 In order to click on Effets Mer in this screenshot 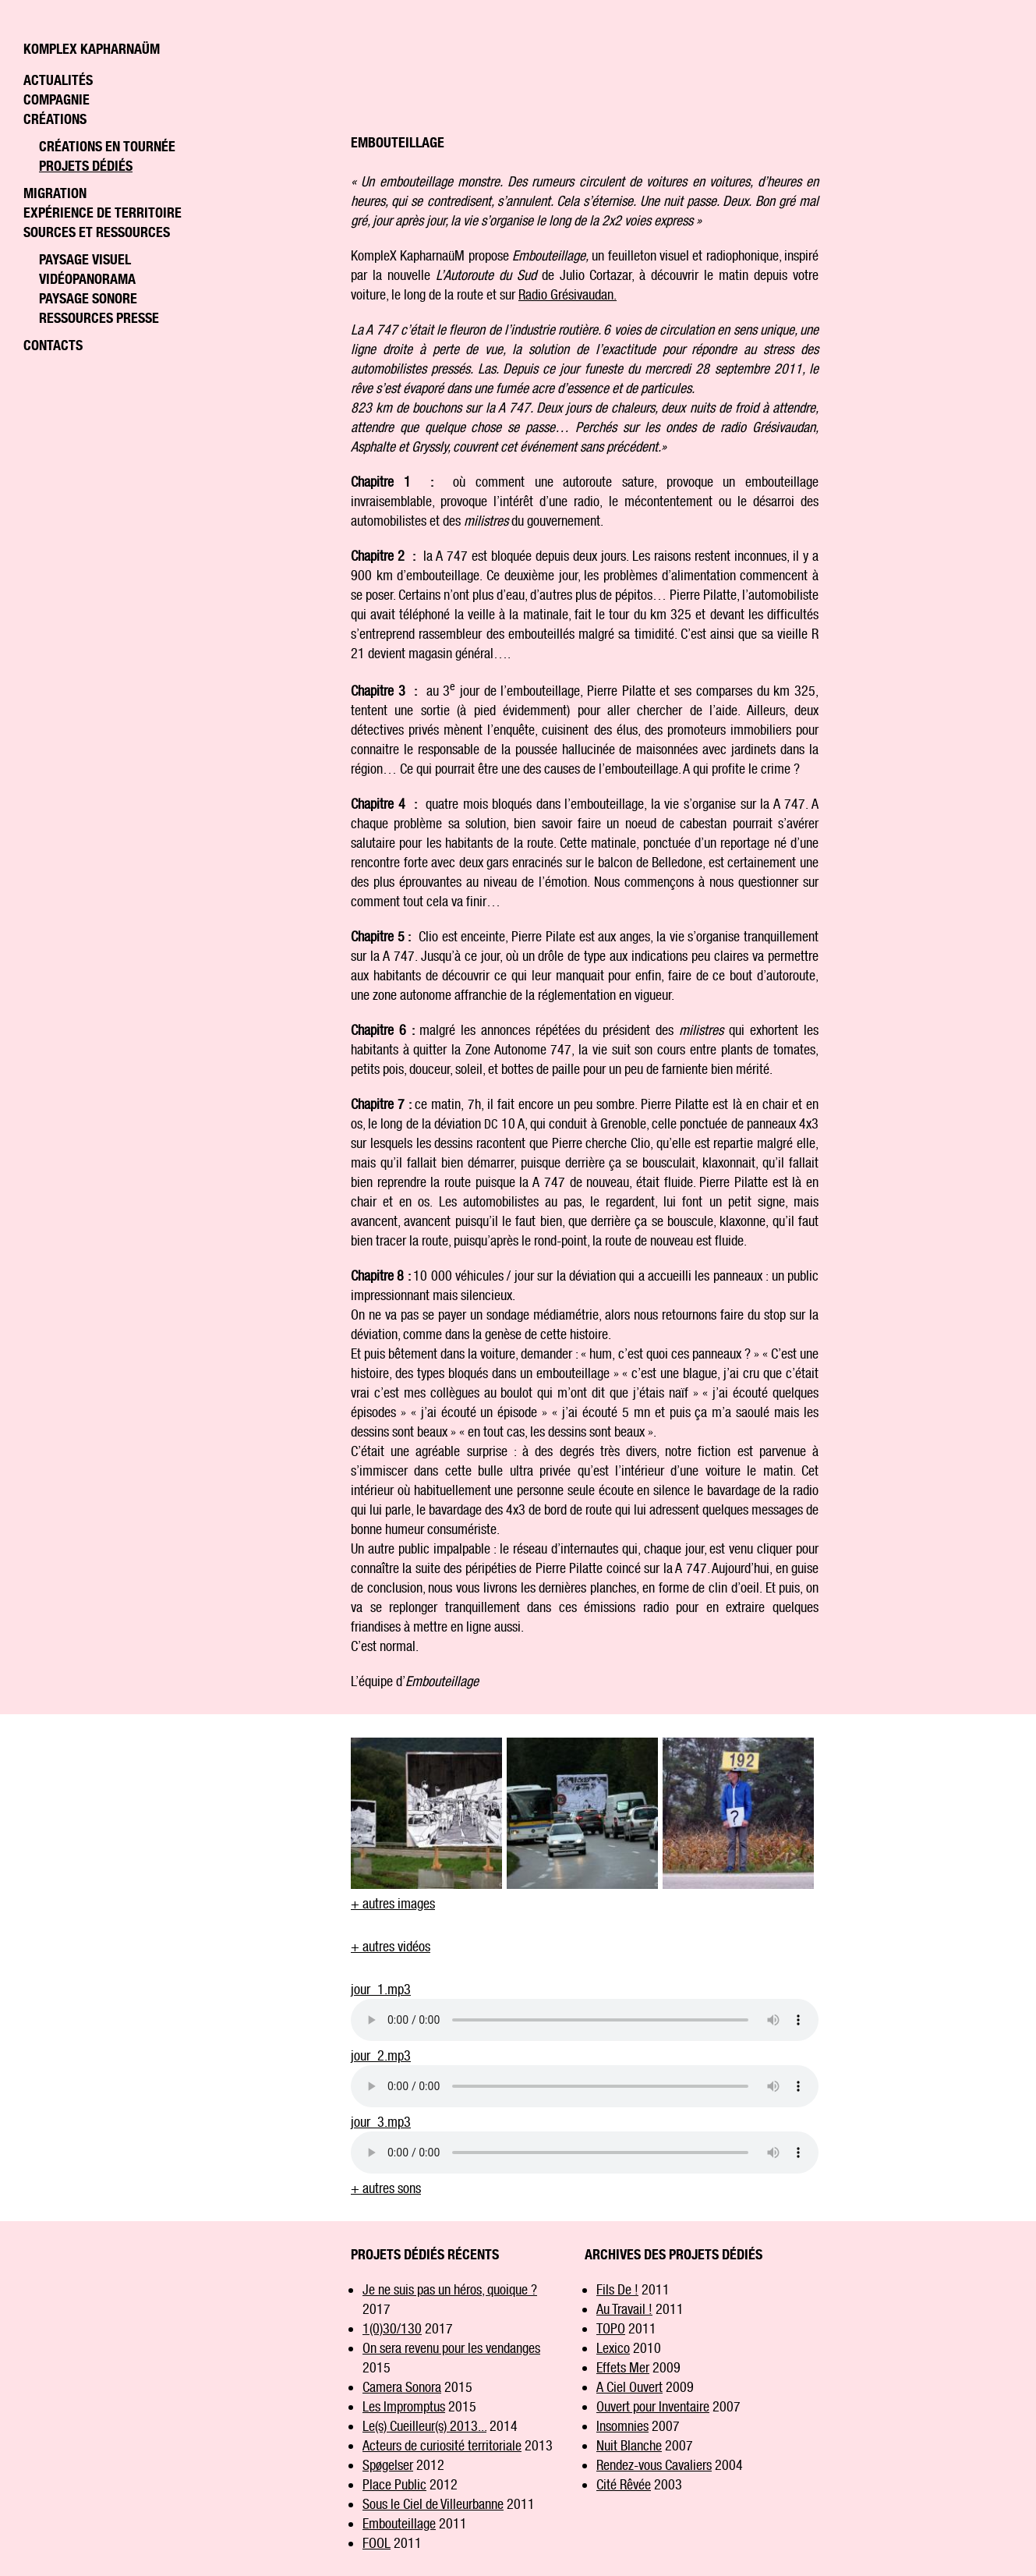, I will do `click(622, 2367)`.